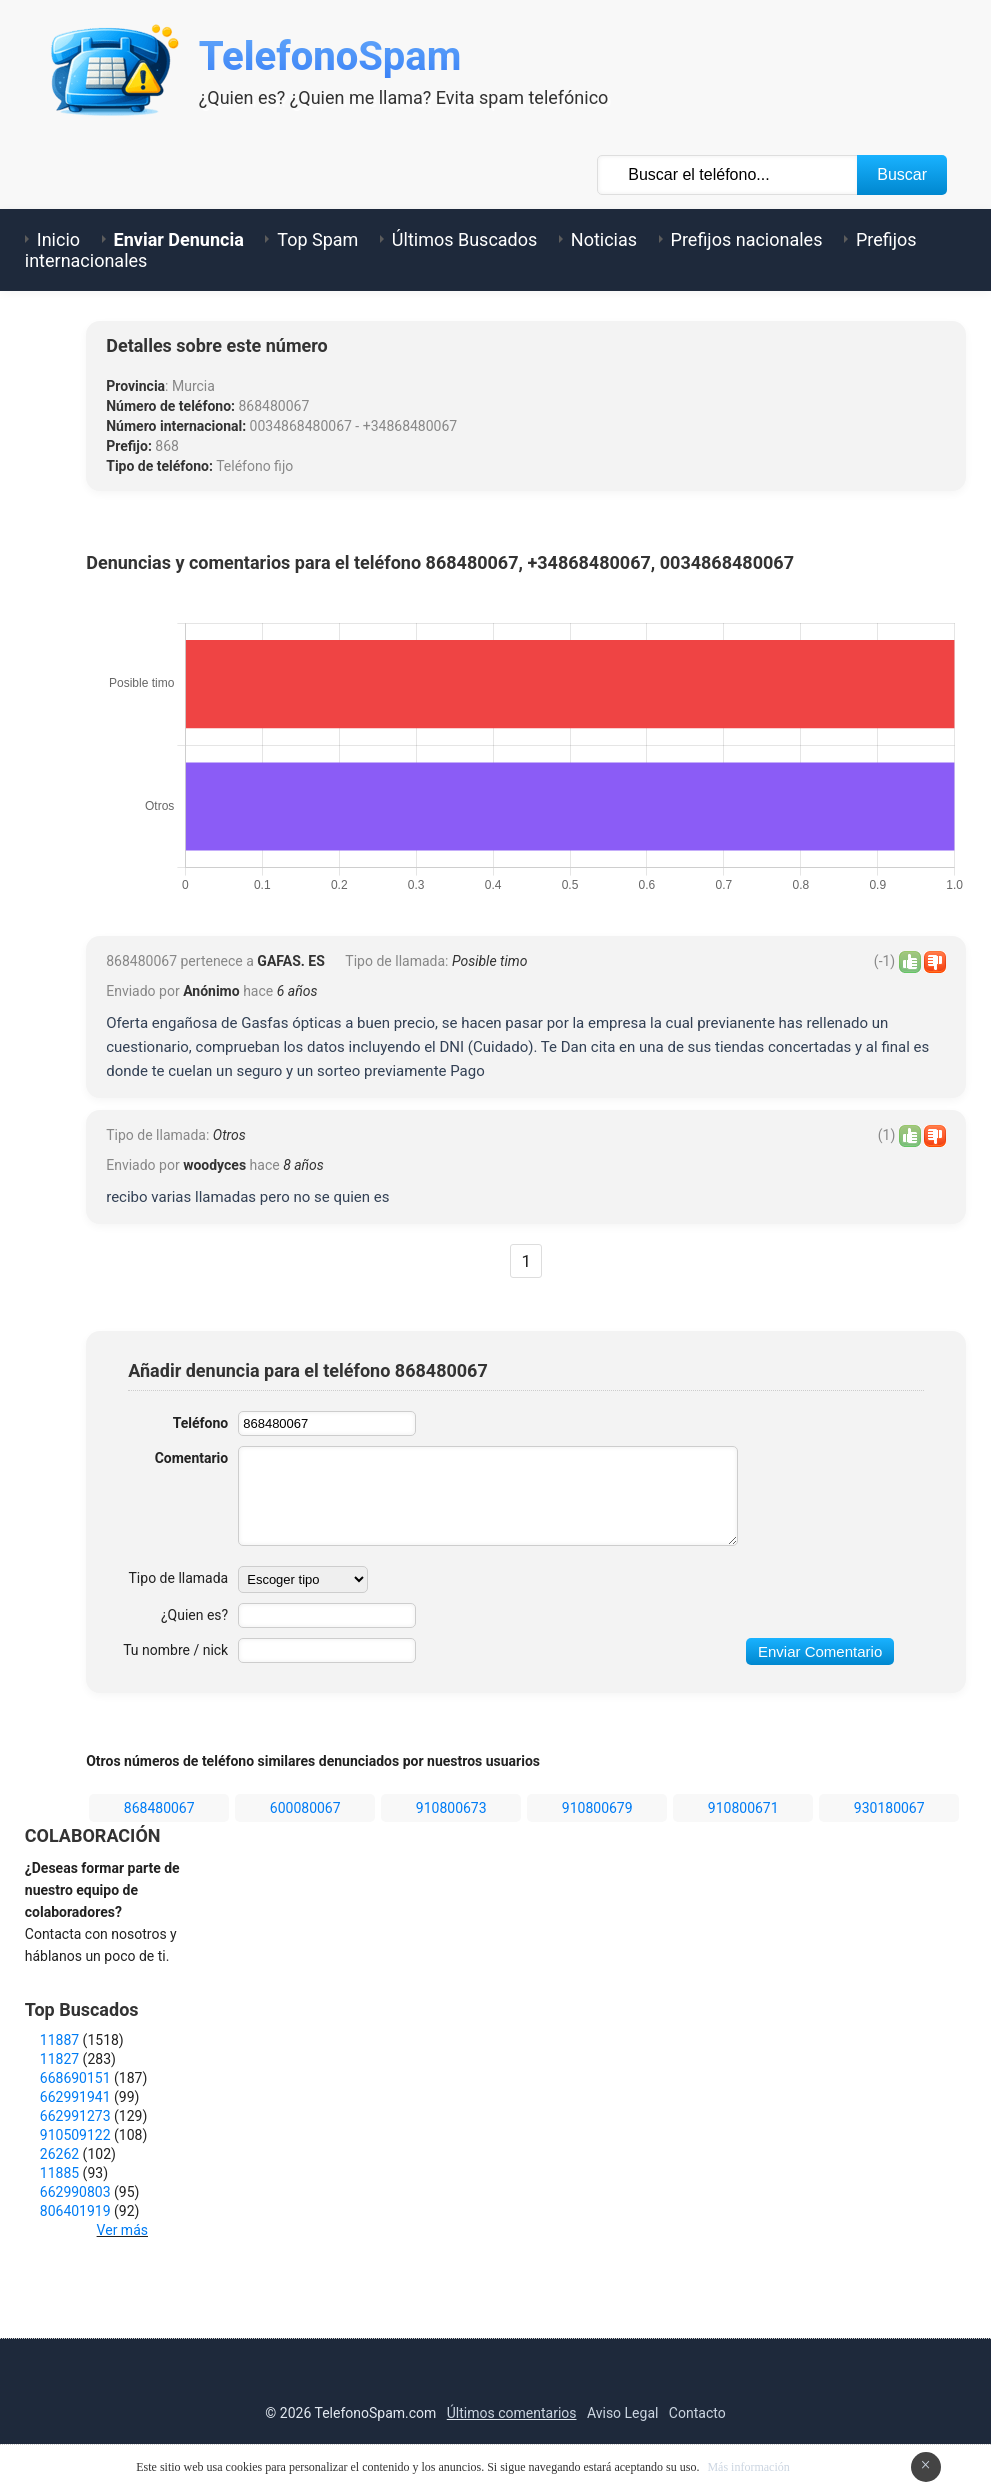 This screenshot has width=991, height=2492. What do you see at coordinates (59, 2154) in the screenshot?
I see `26262` at bounding box center [59, 2154].